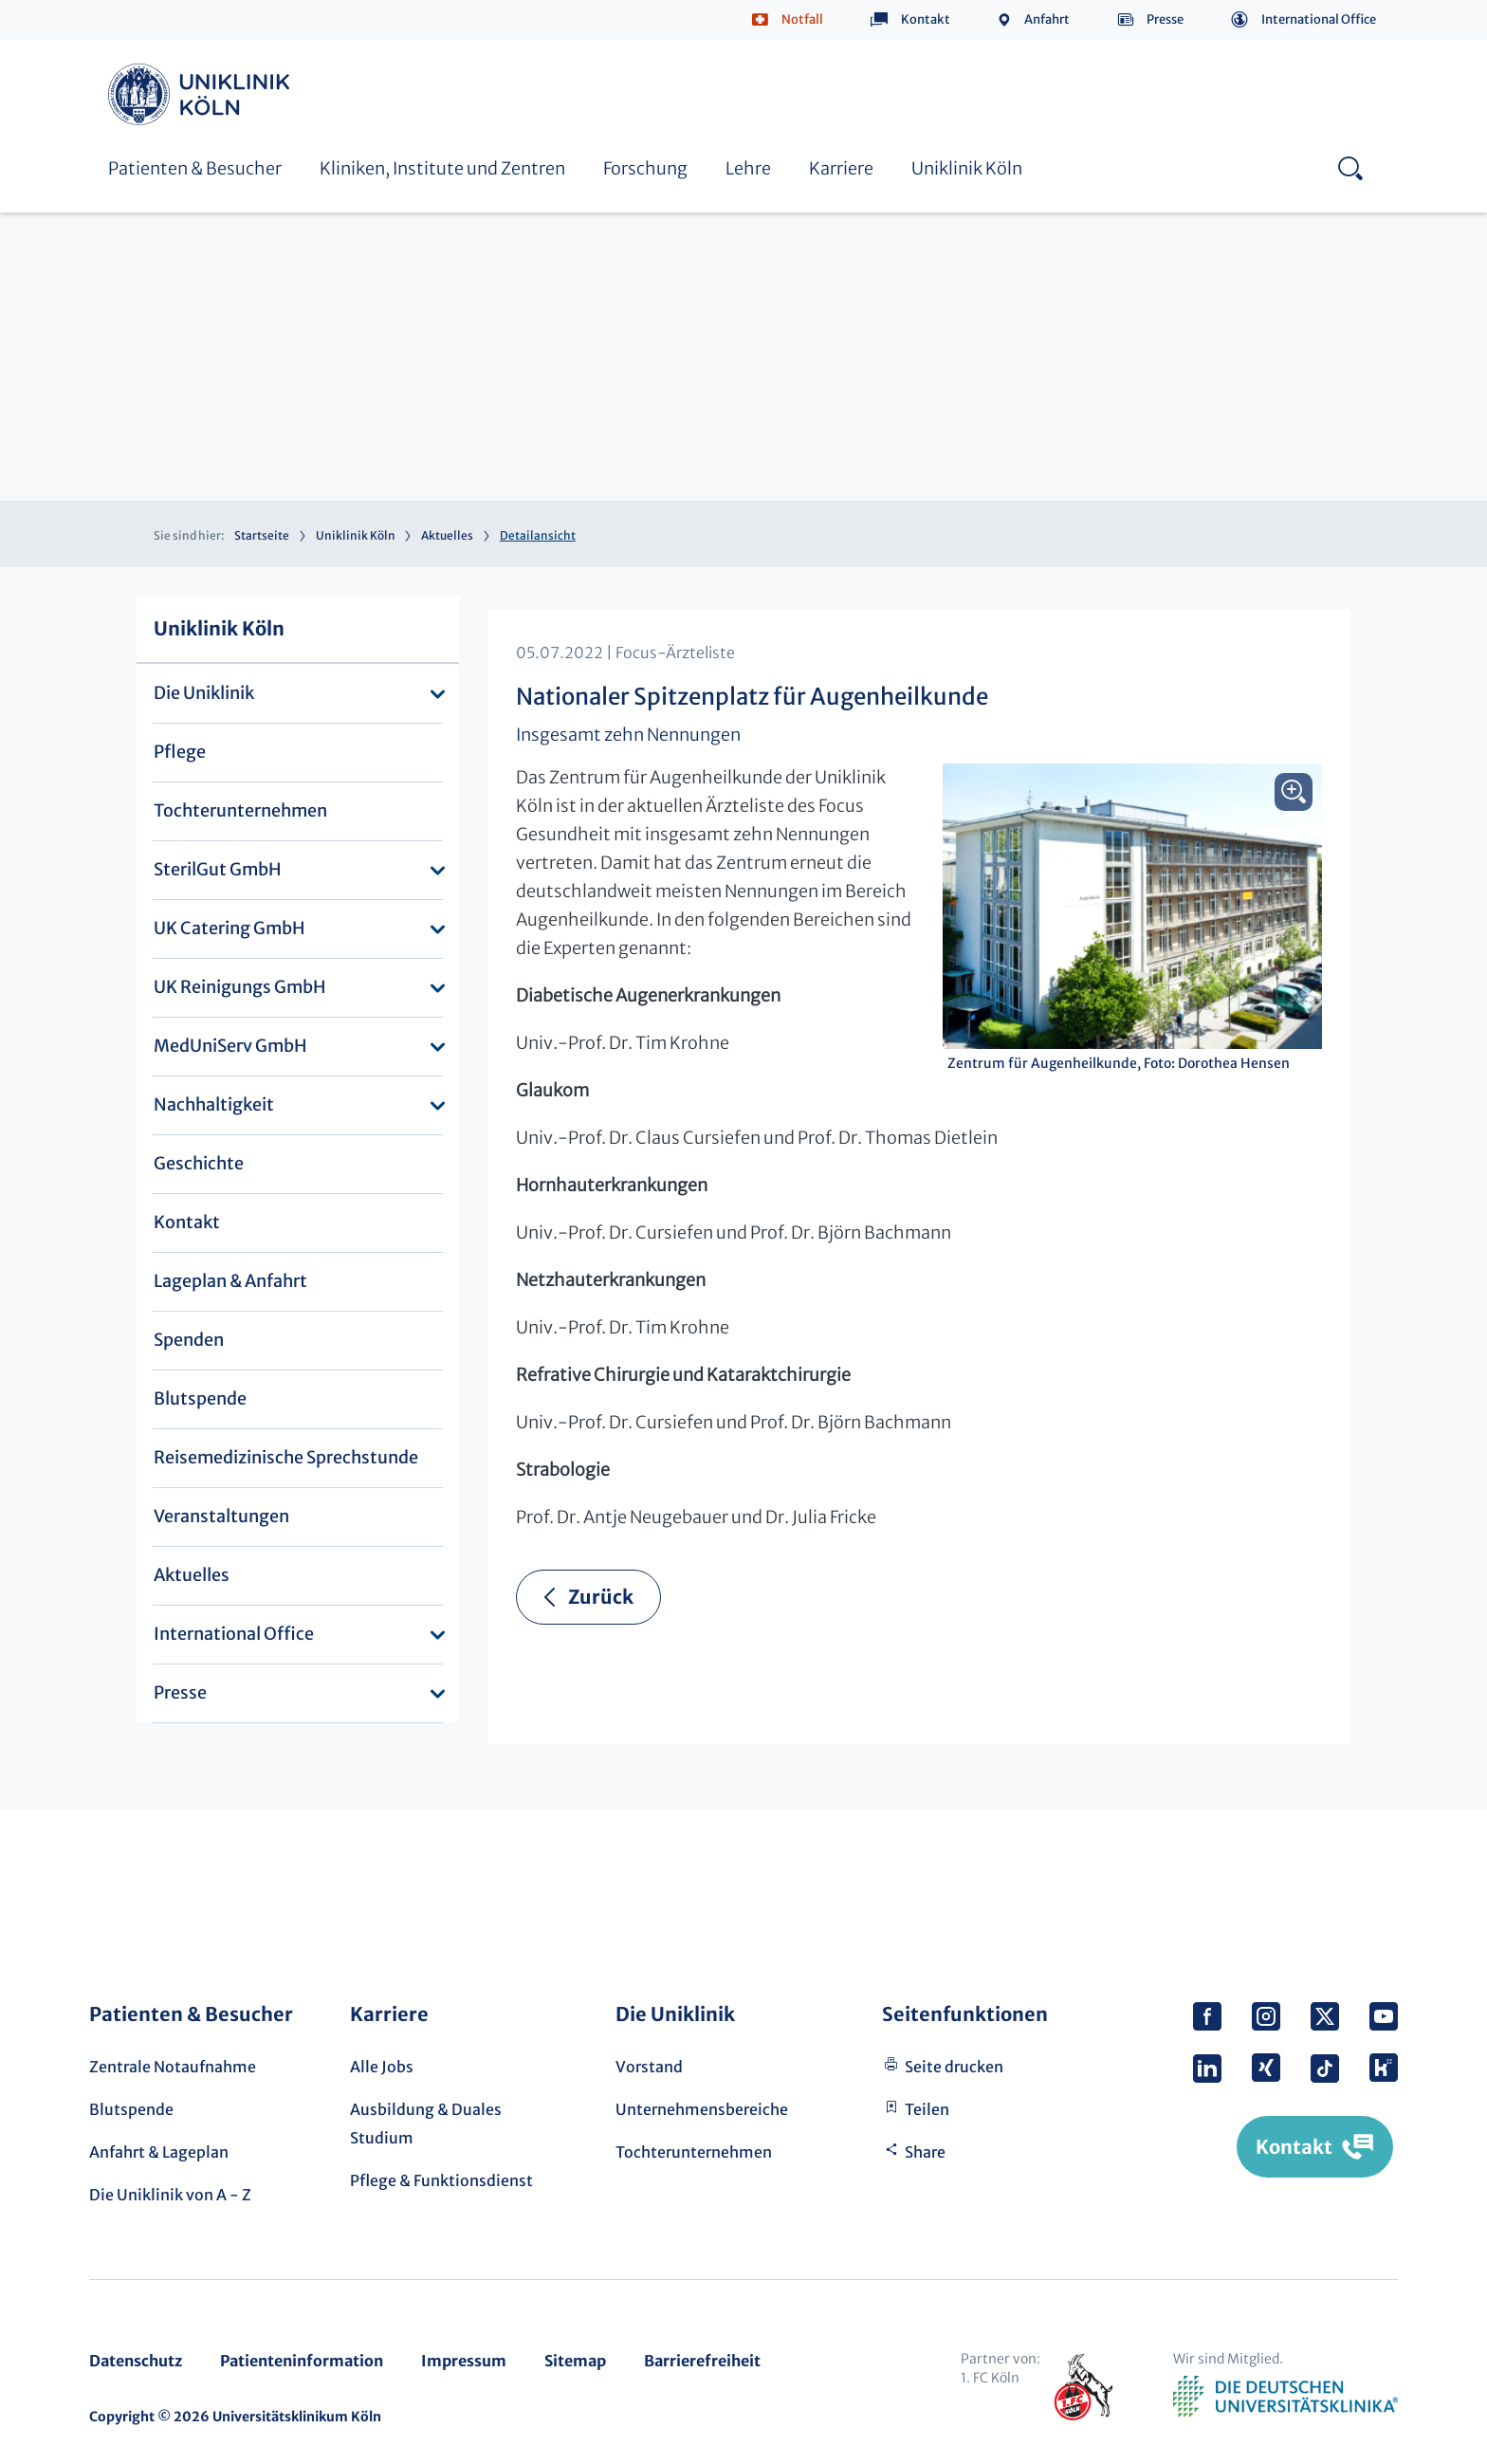  Describe the element at coordinates (447, 535) in the screenshot. I see `Aktuelles` at that location.